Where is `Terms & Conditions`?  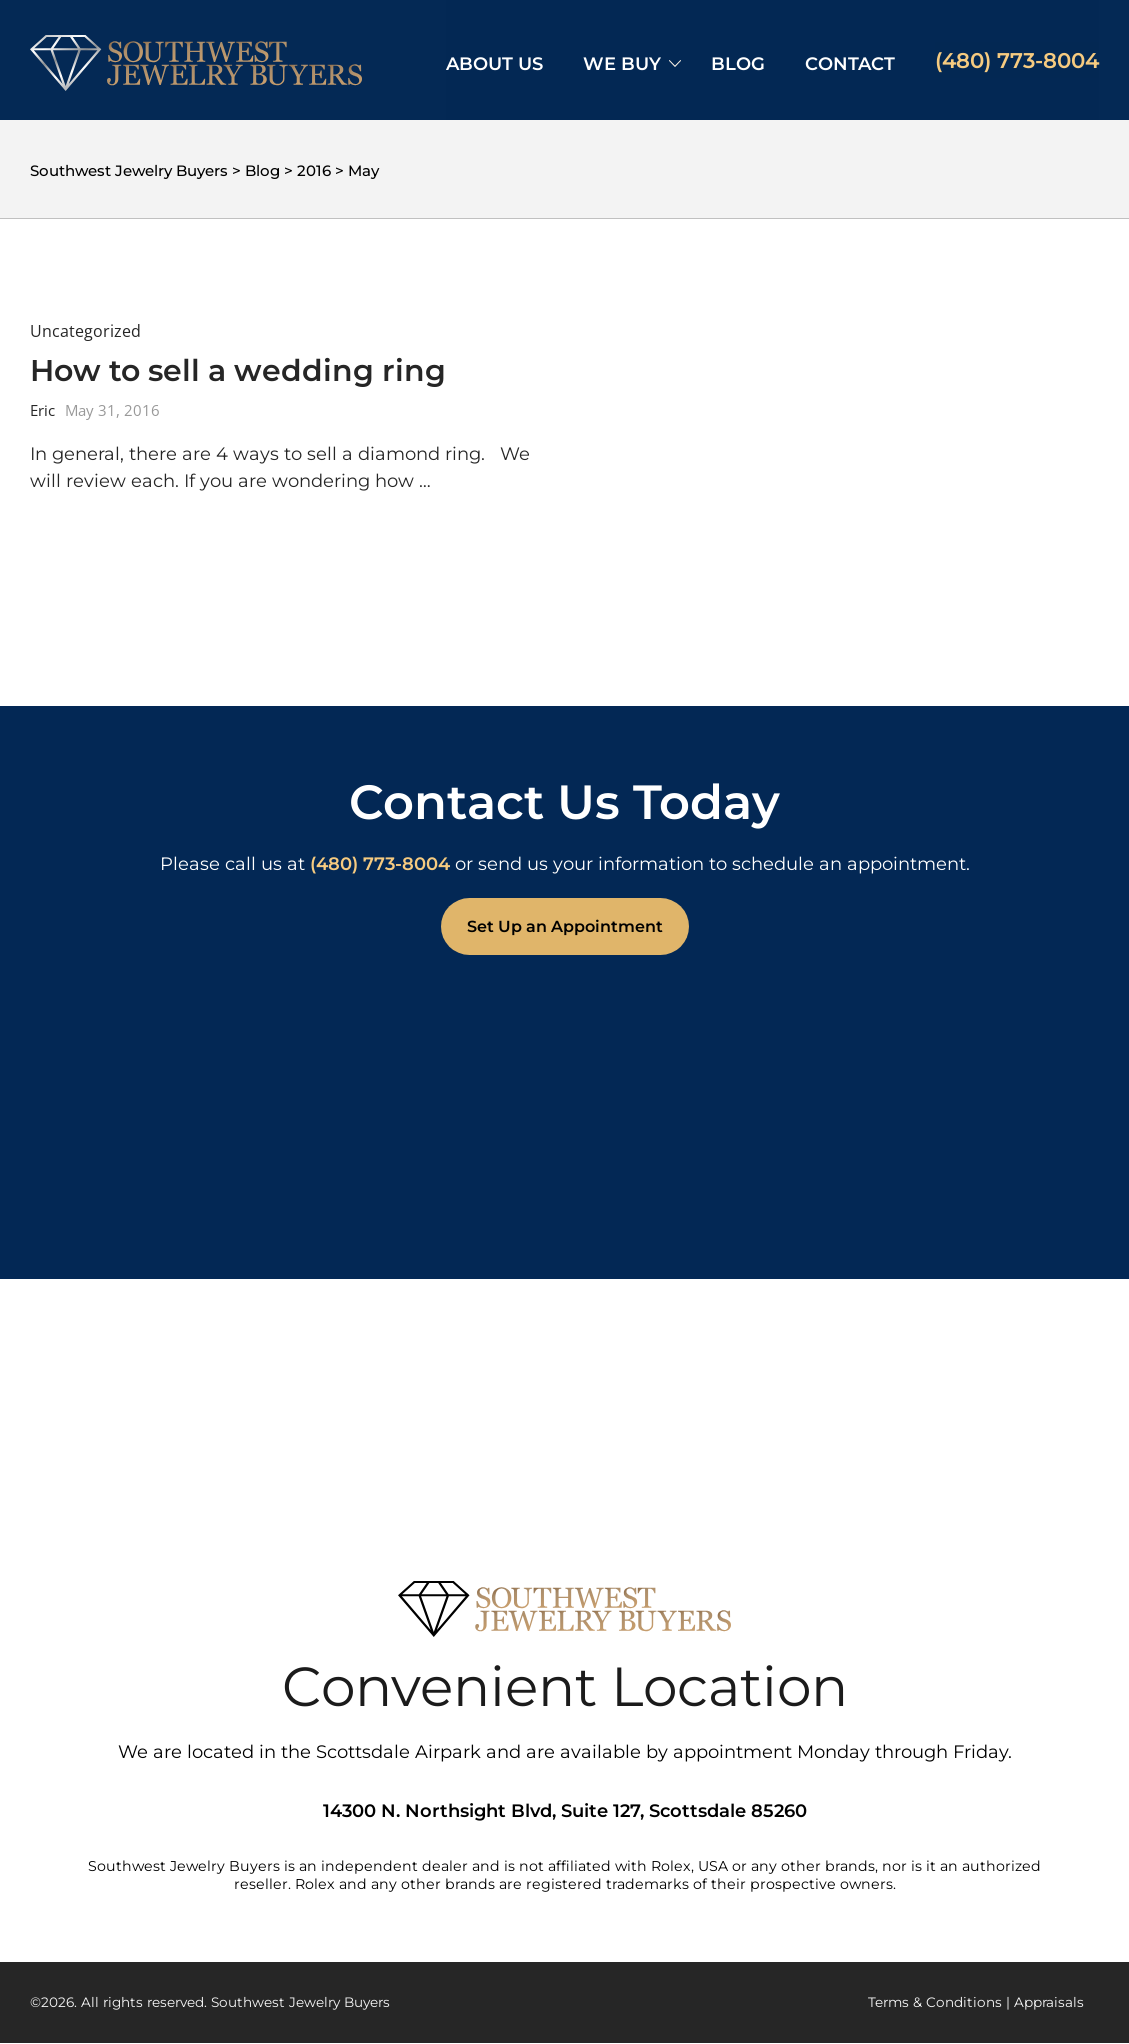 Terms & Conditions is located at coordinates (935, 2002).